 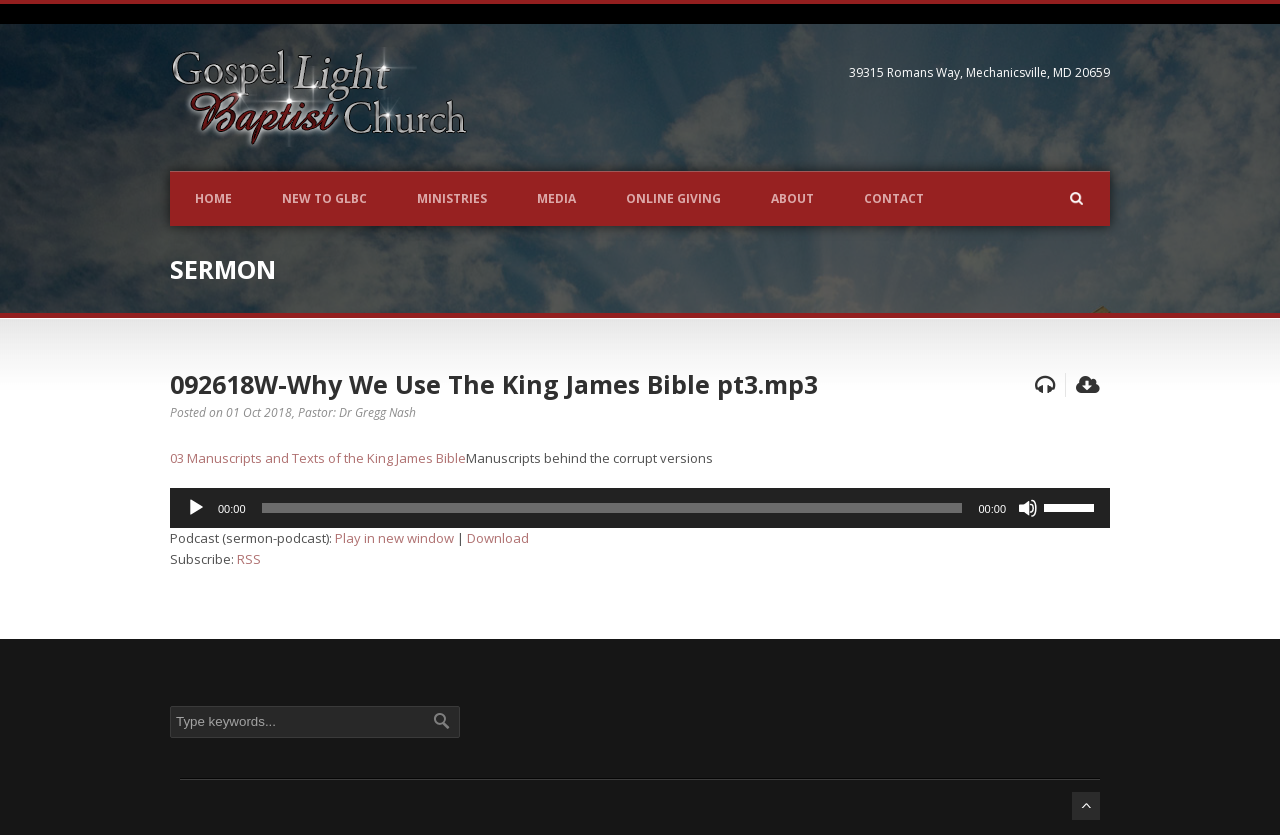 I want to click on About, so click(x=792, y=198).